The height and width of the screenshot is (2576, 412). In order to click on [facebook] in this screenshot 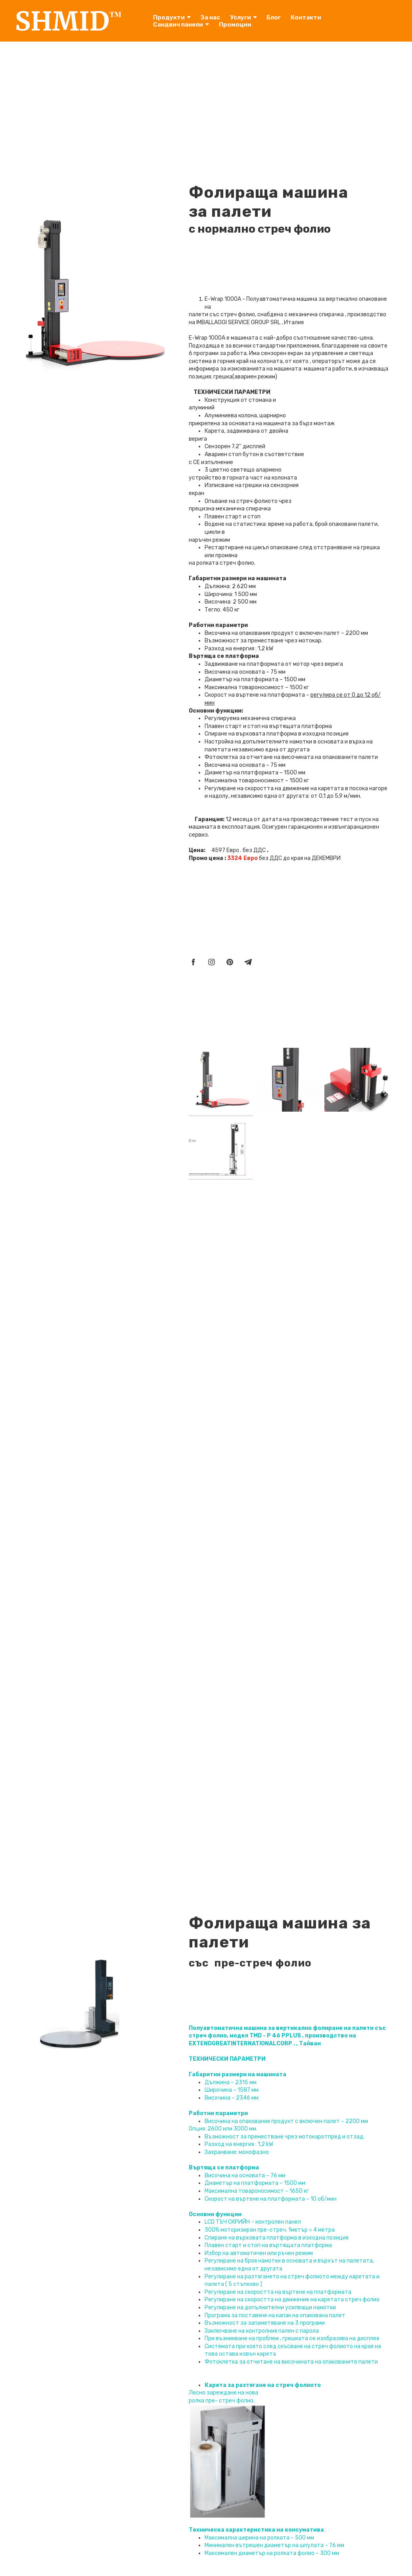, I will do `click(193, 962)`.